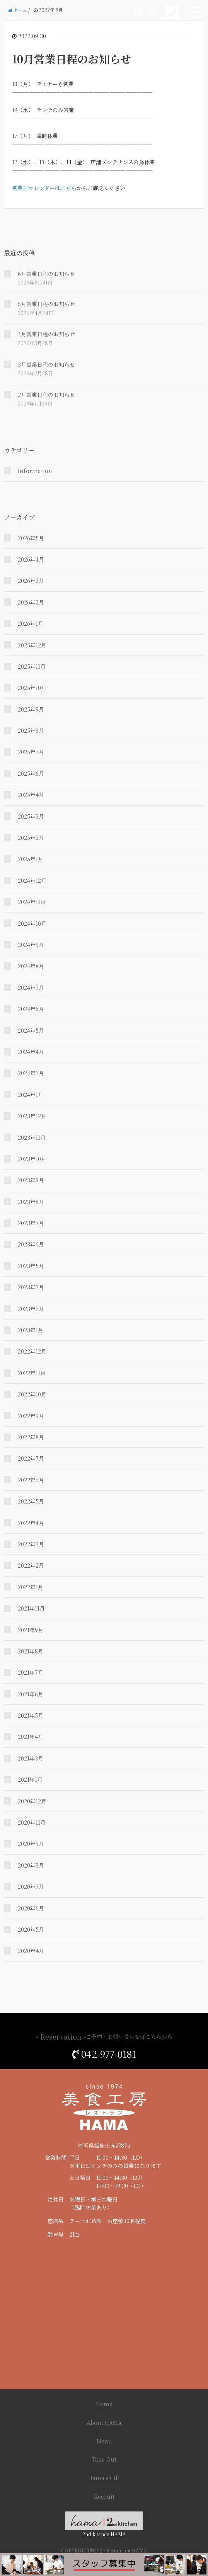 This screenshot has height=2576, width=208. What do you see at coordinates (30, 1694) in the screenshot?
I see `2021年6月` at bounding box center [30, 1694].